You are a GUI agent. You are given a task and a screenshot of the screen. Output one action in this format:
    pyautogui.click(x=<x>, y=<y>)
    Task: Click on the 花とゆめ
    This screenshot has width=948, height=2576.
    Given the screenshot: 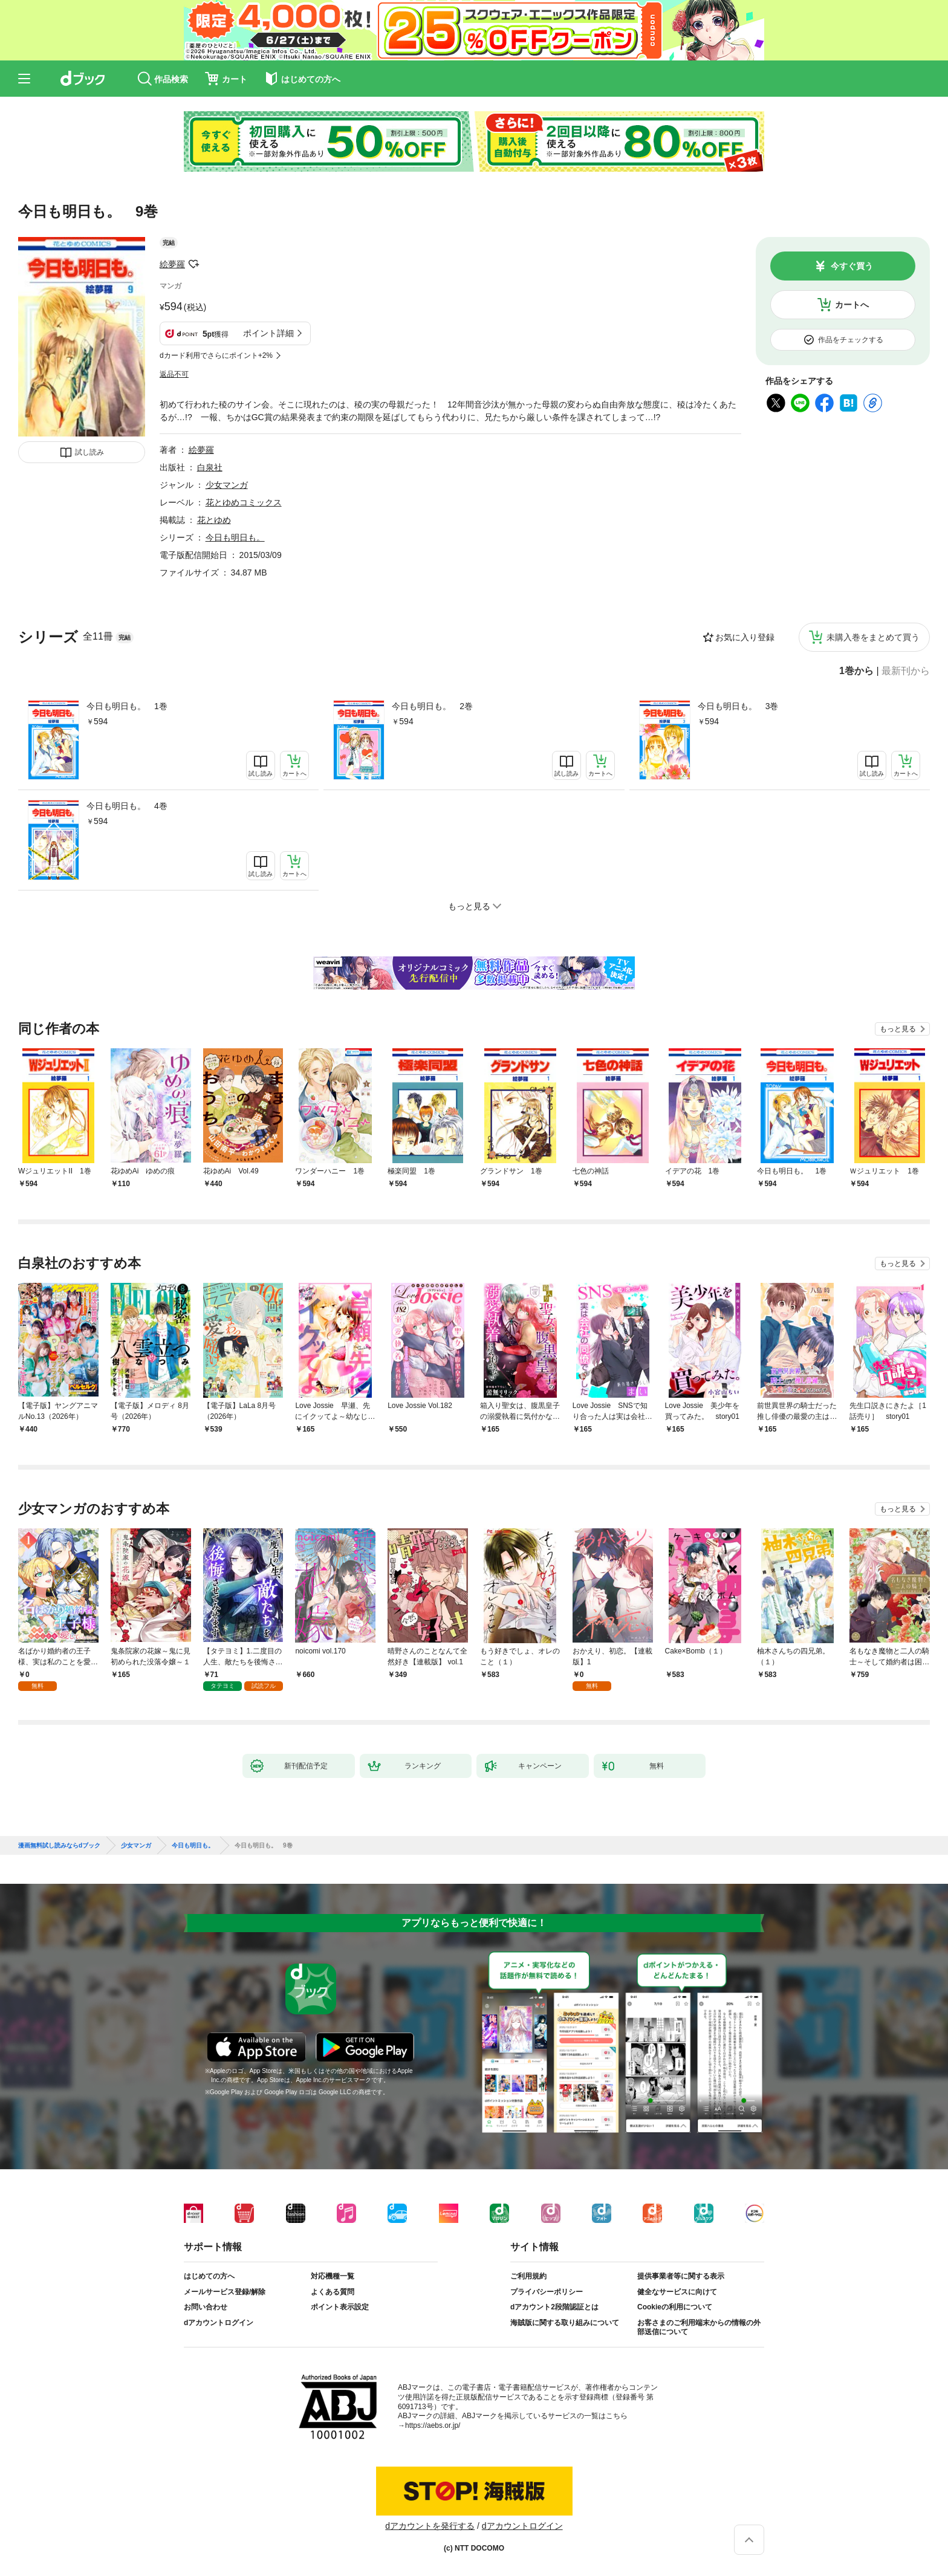 What is the action you would take?
    pyautogui.click(x=214, y=520)
    